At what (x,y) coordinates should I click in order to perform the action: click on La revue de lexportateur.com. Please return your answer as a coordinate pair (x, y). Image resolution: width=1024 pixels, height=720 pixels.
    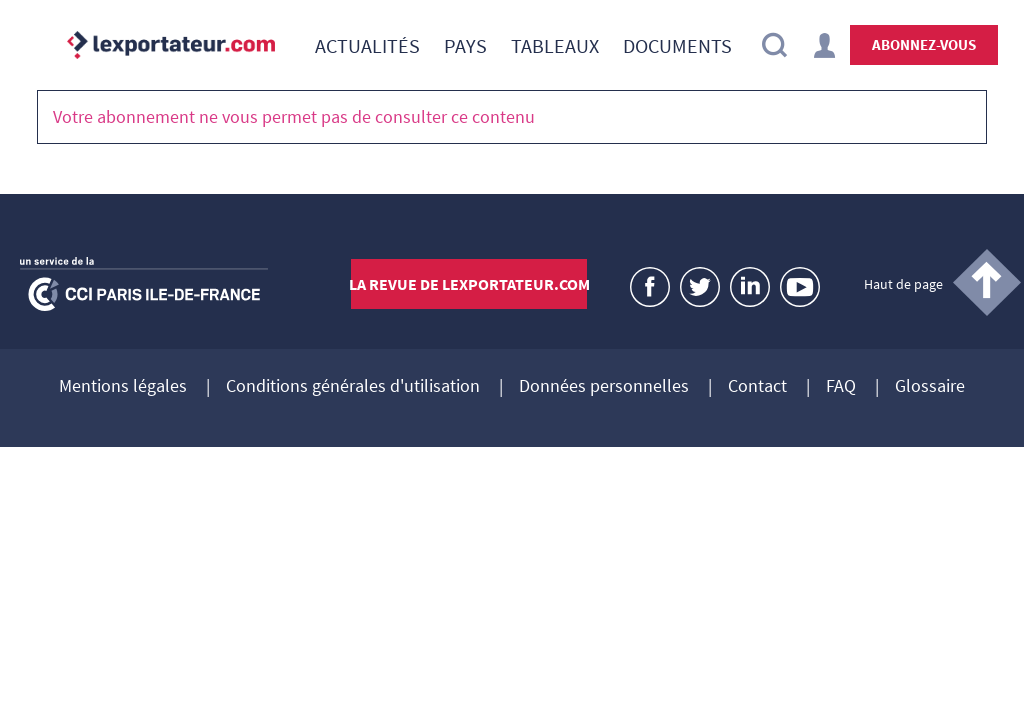
    Looking at the image, I should click on (469, 284).